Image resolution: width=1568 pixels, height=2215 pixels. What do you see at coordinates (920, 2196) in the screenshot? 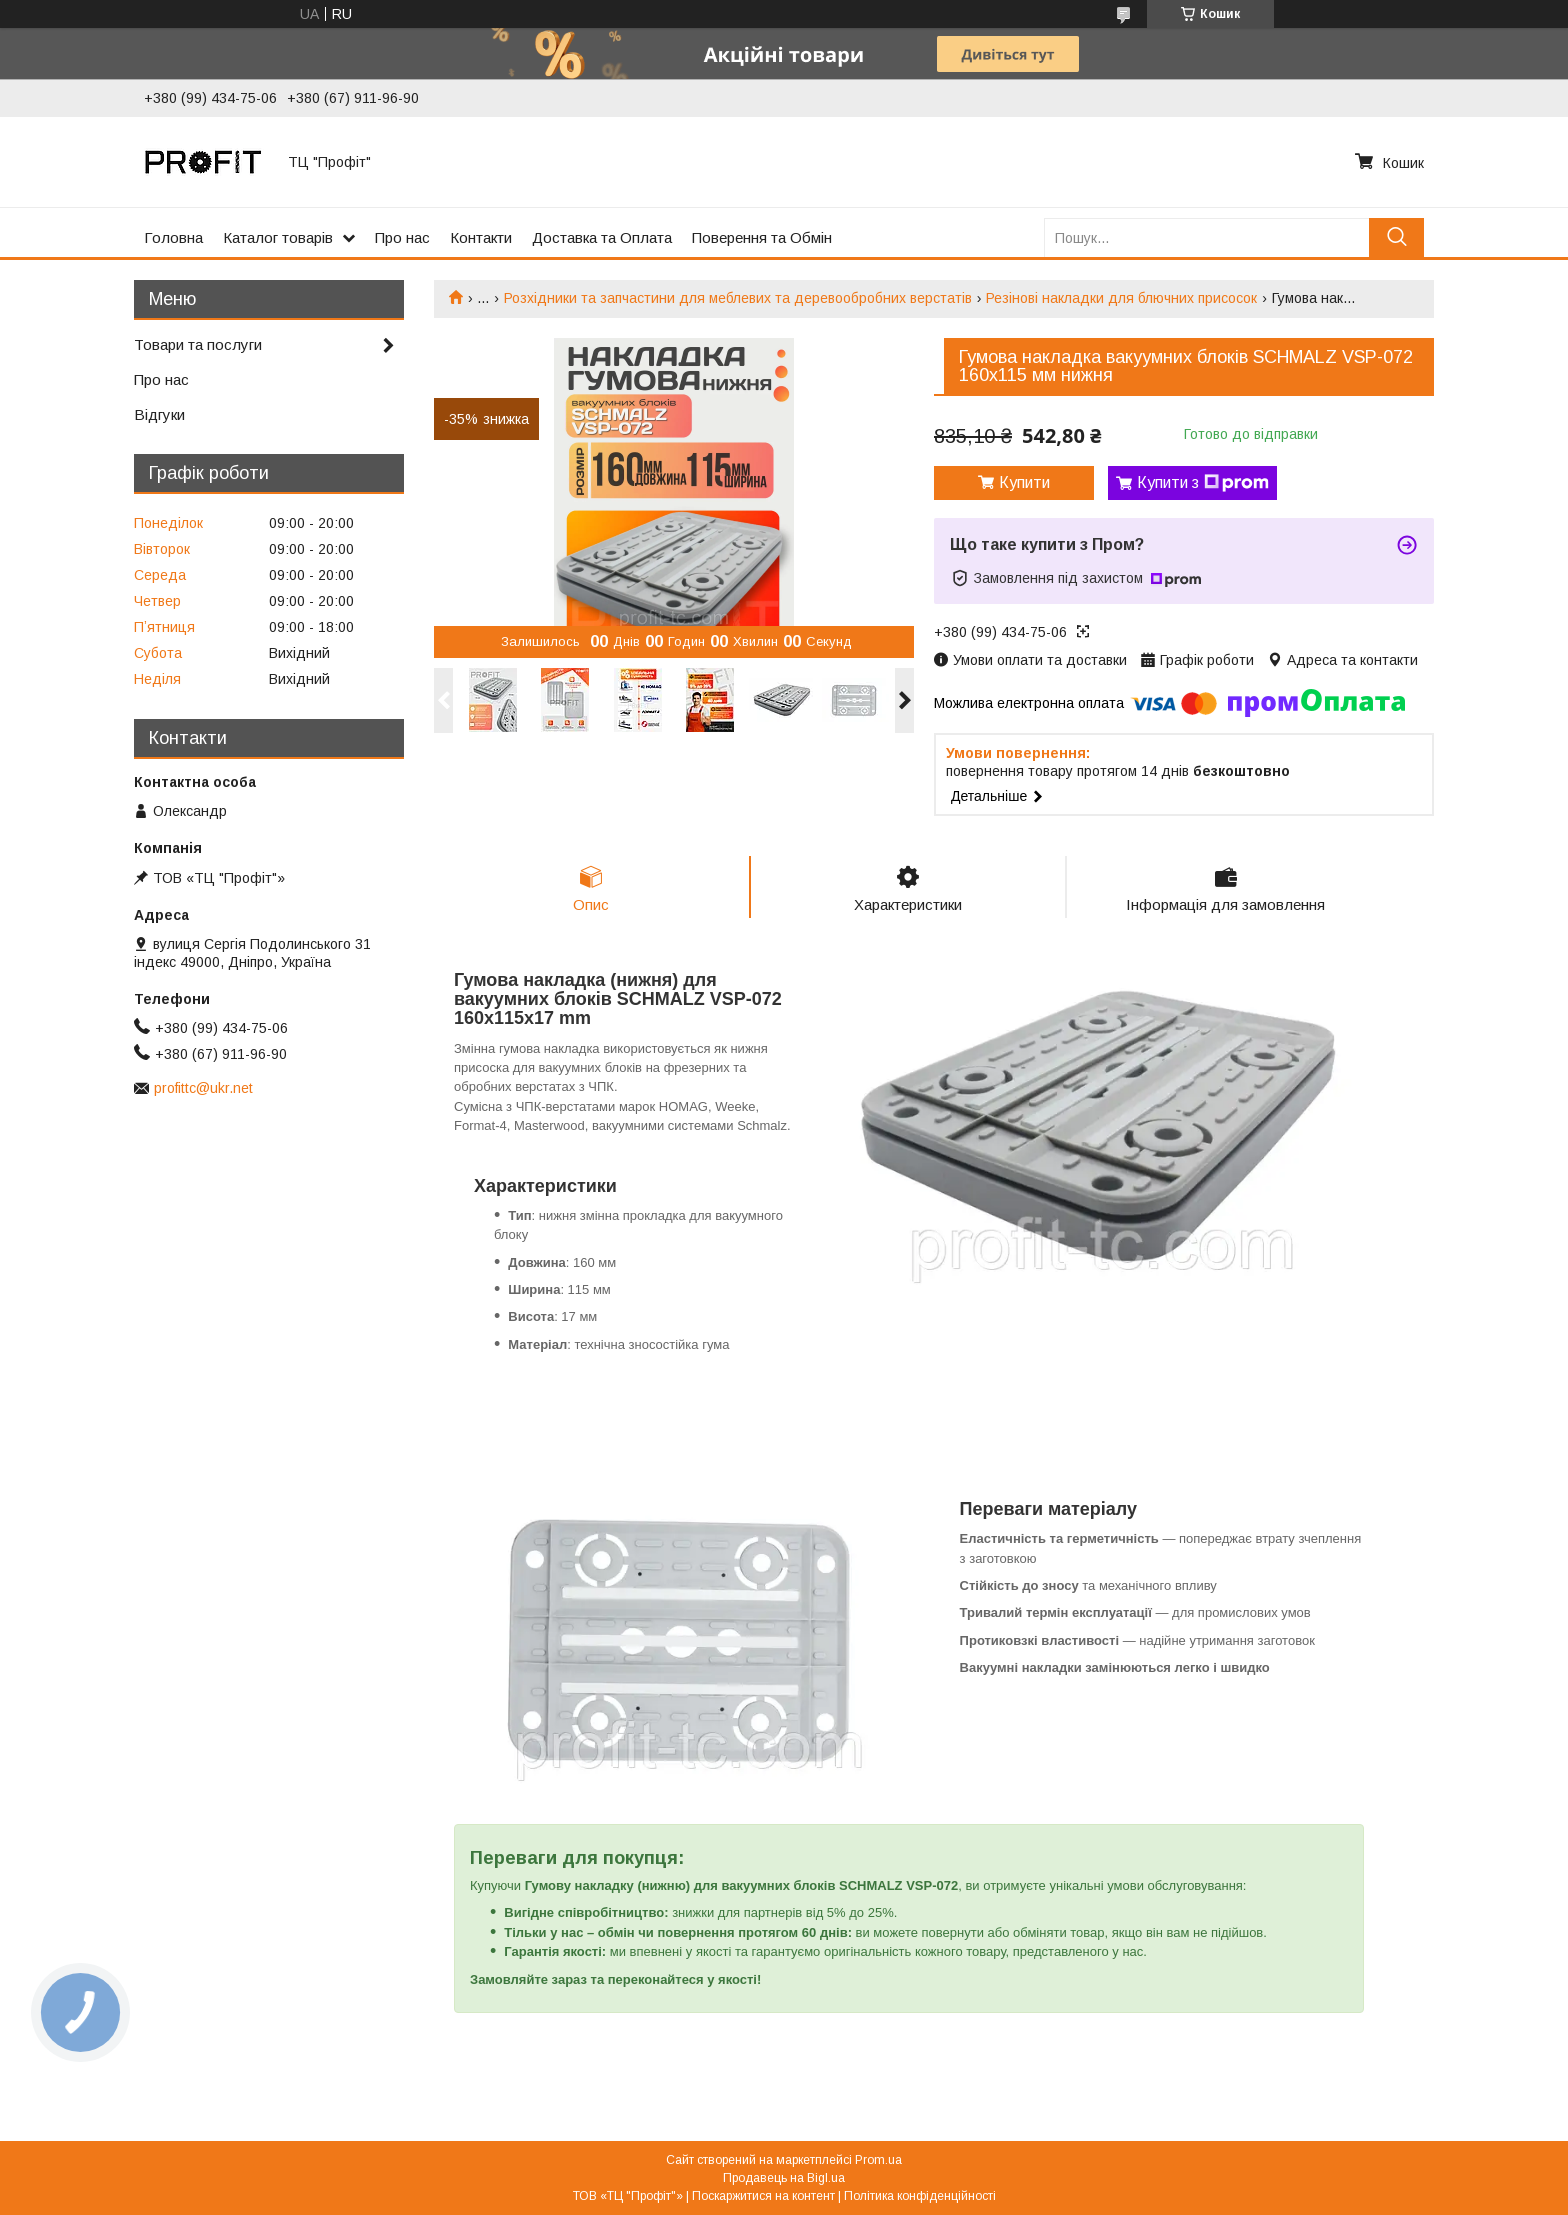
I see `Політика конфіденційності` at bounding box center [920, 2196].